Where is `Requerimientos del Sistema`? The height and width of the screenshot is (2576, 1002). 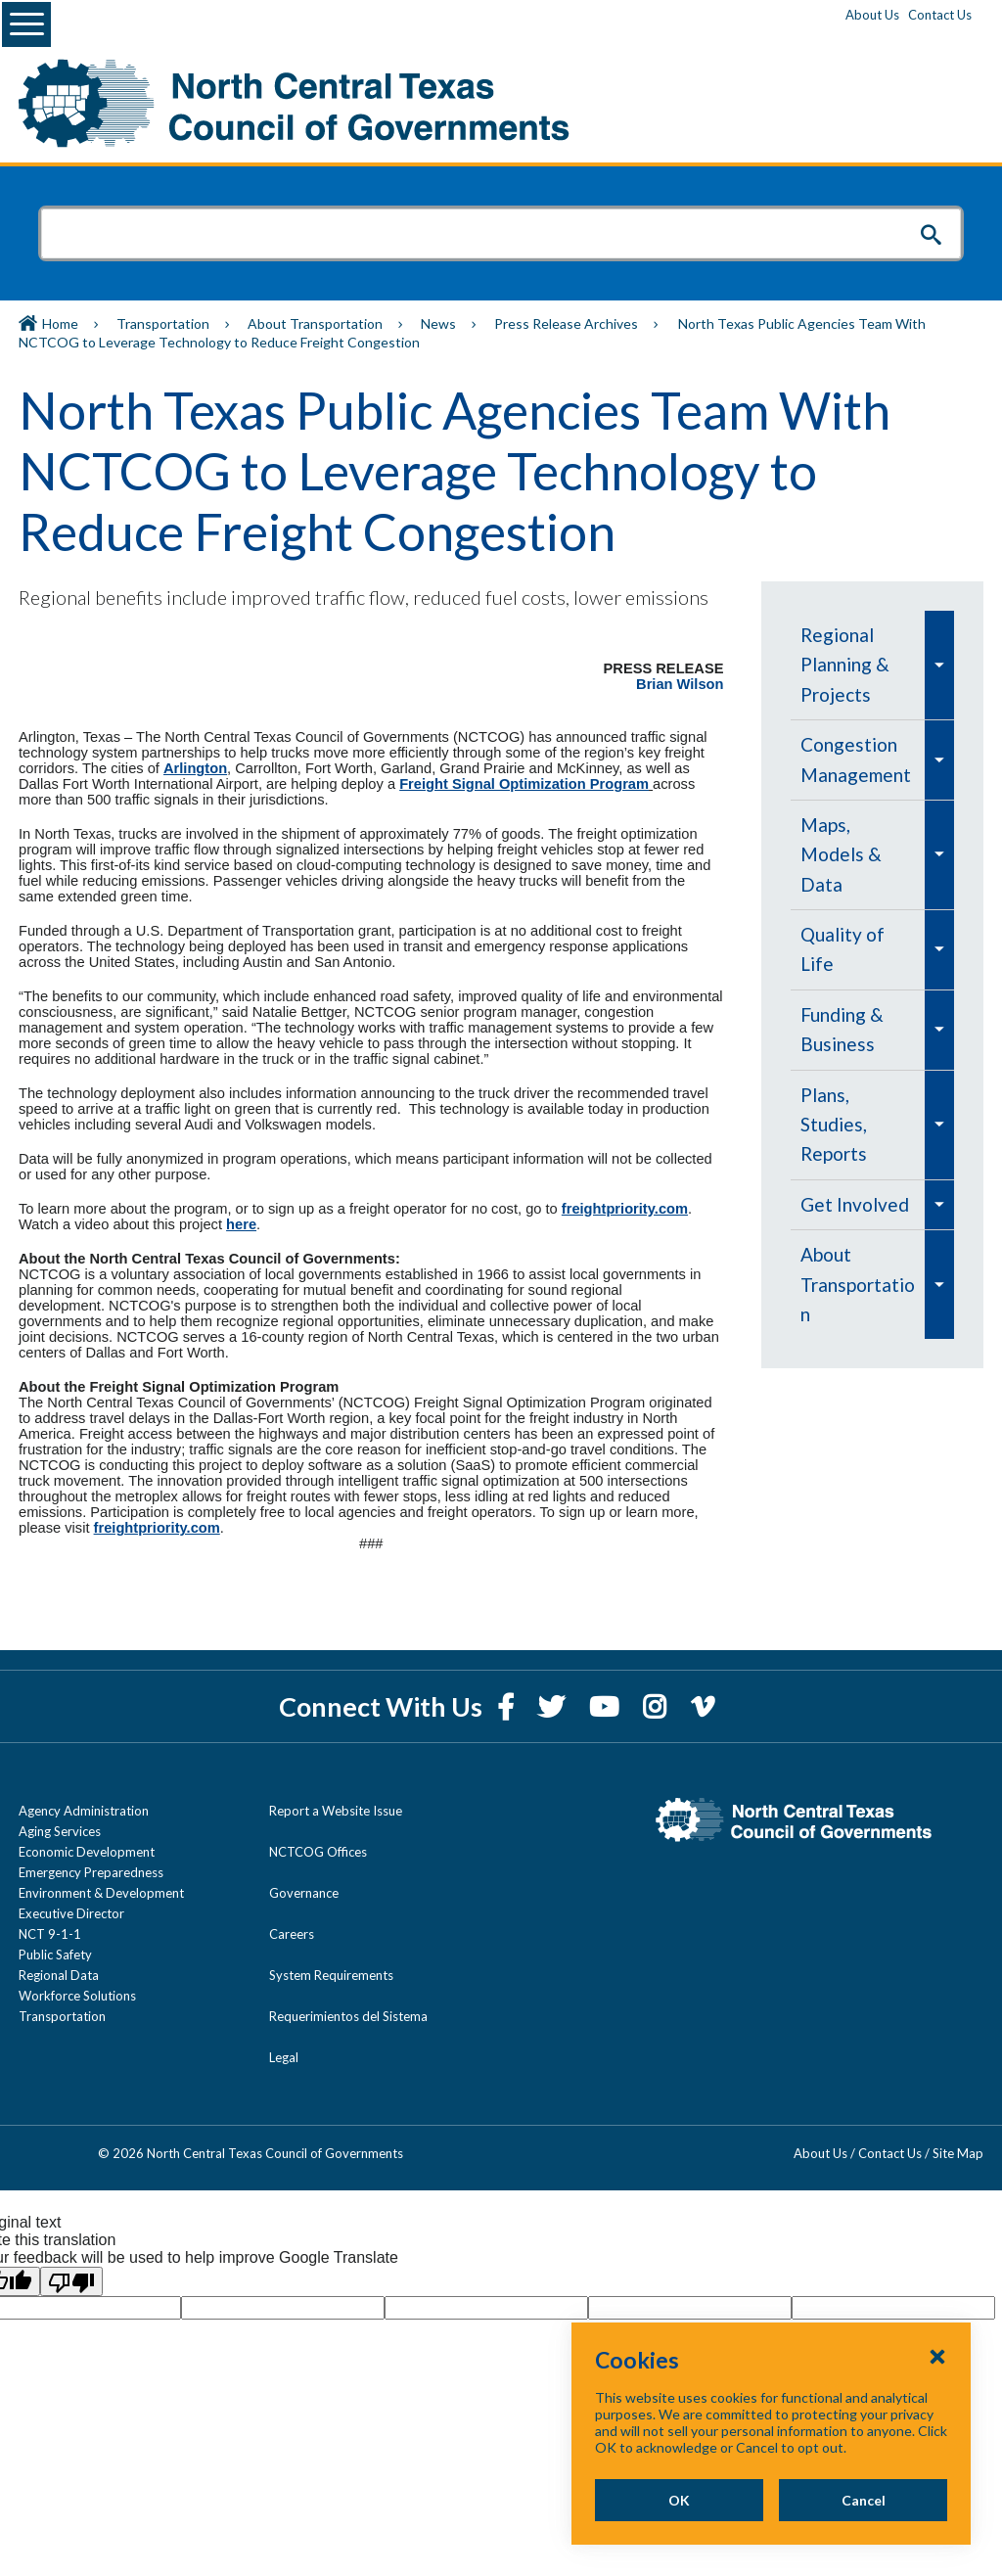 Requerimientos del Sistema is located at coordinates (348, 2016).